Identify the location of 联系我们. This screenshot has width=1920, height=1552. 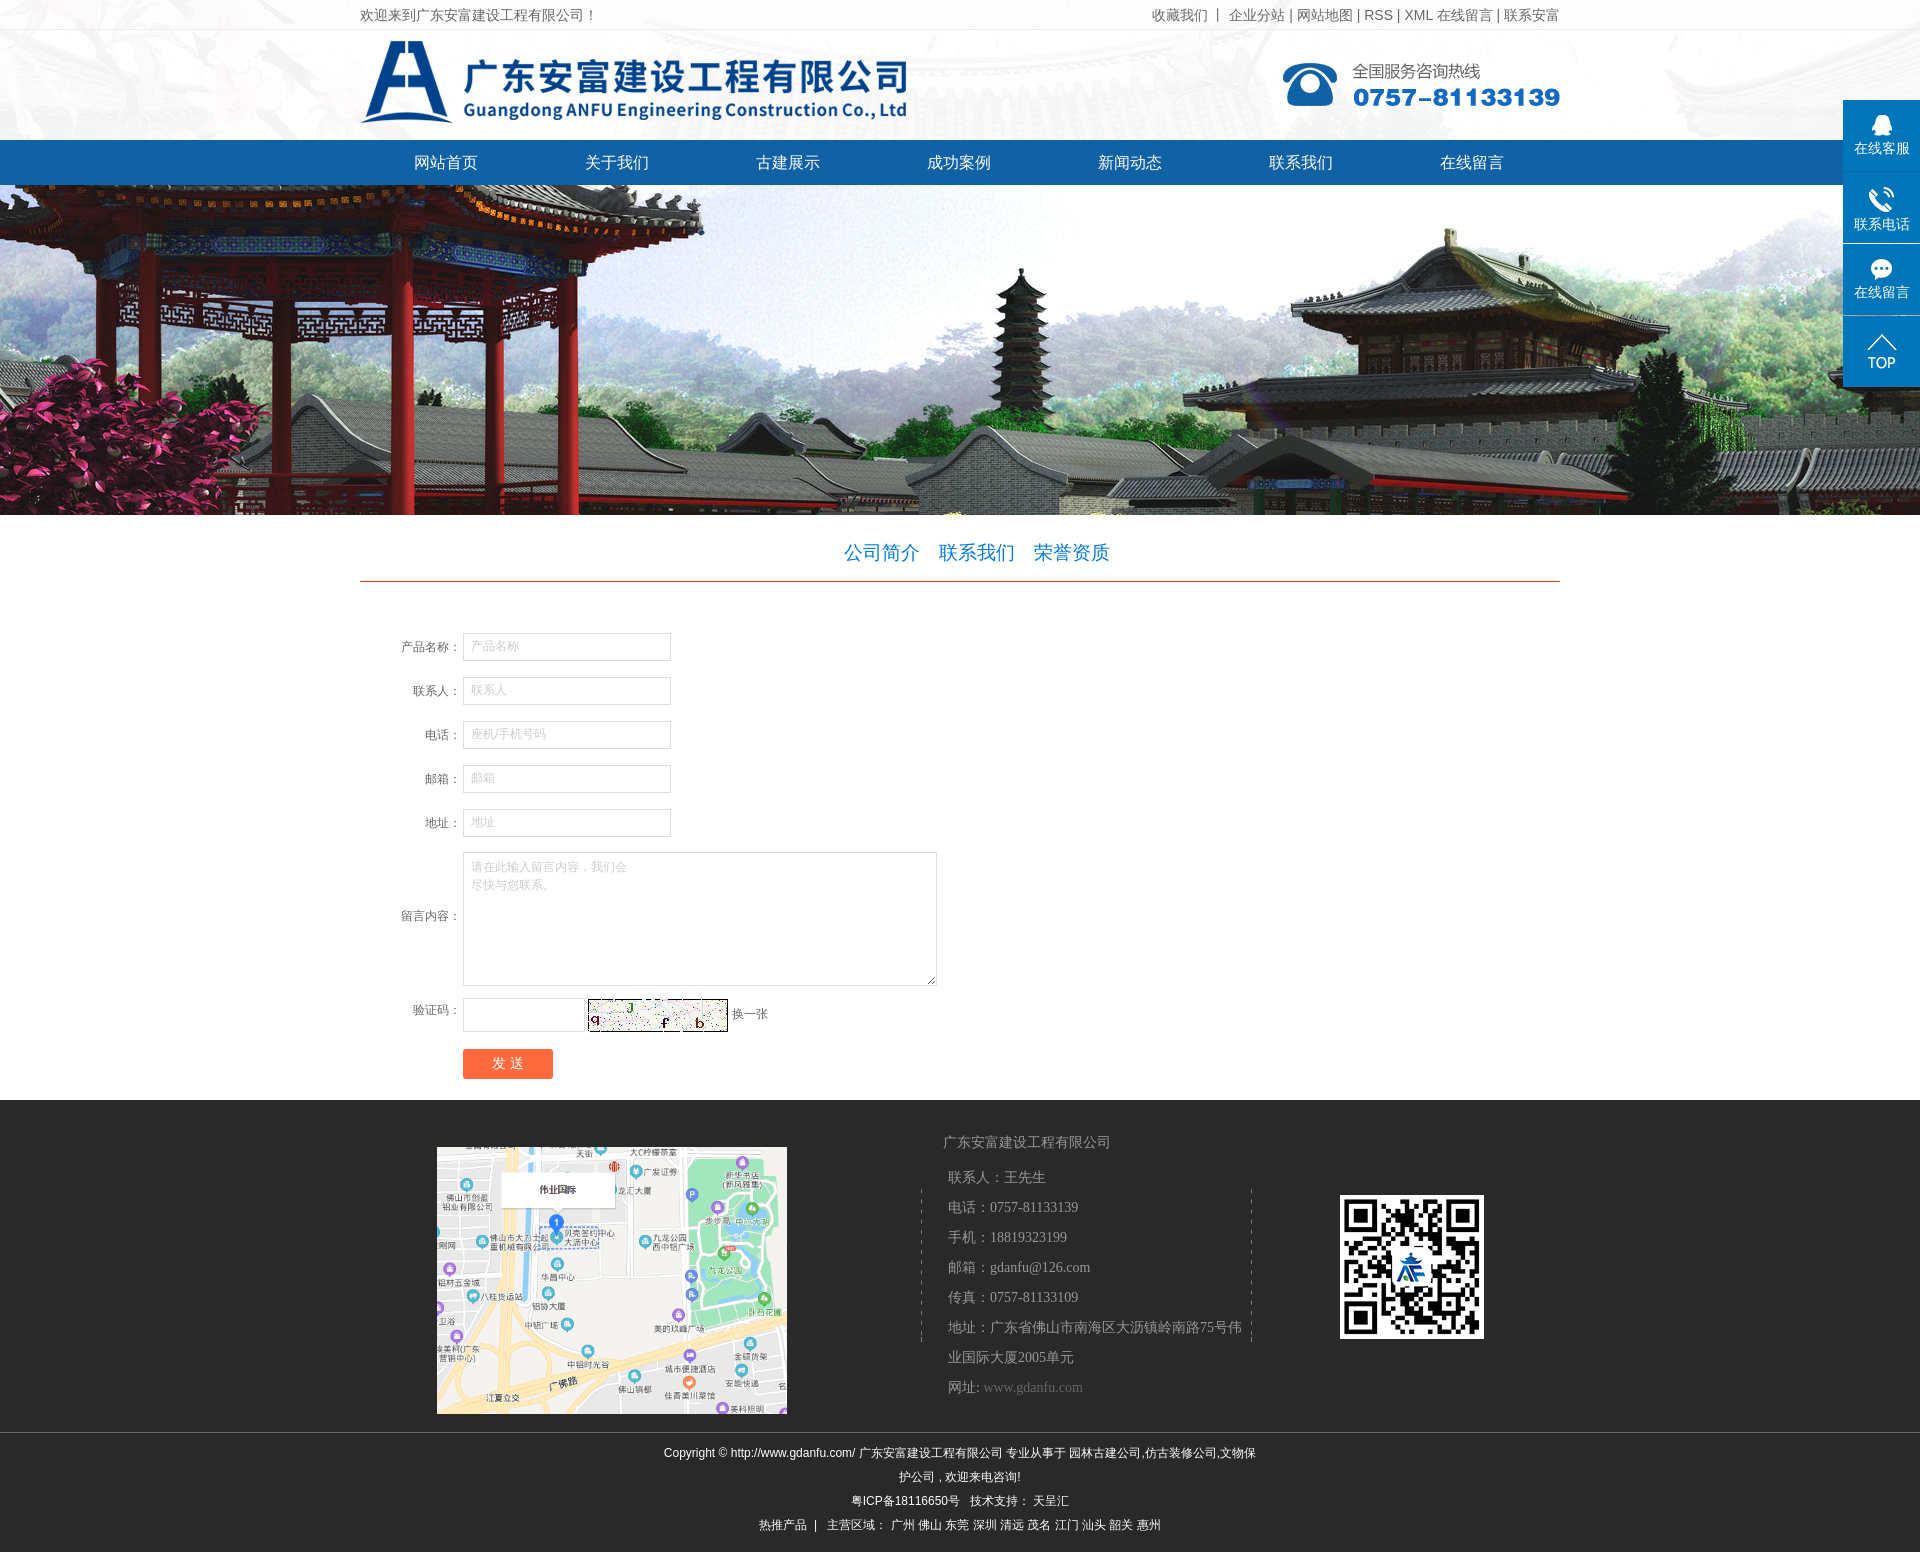
(1301, 162).